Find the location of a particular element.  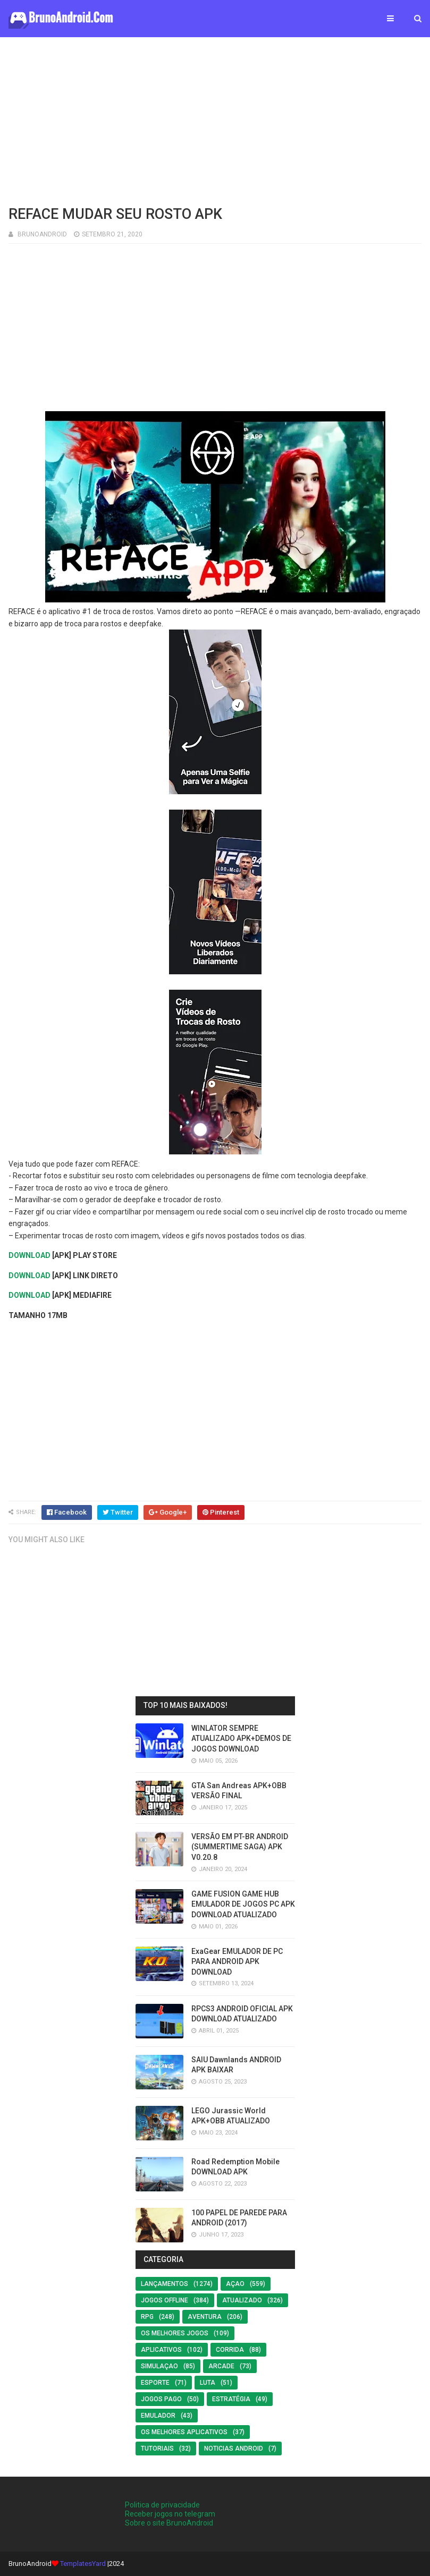

Aventura is located at coordinates (205, 2316).